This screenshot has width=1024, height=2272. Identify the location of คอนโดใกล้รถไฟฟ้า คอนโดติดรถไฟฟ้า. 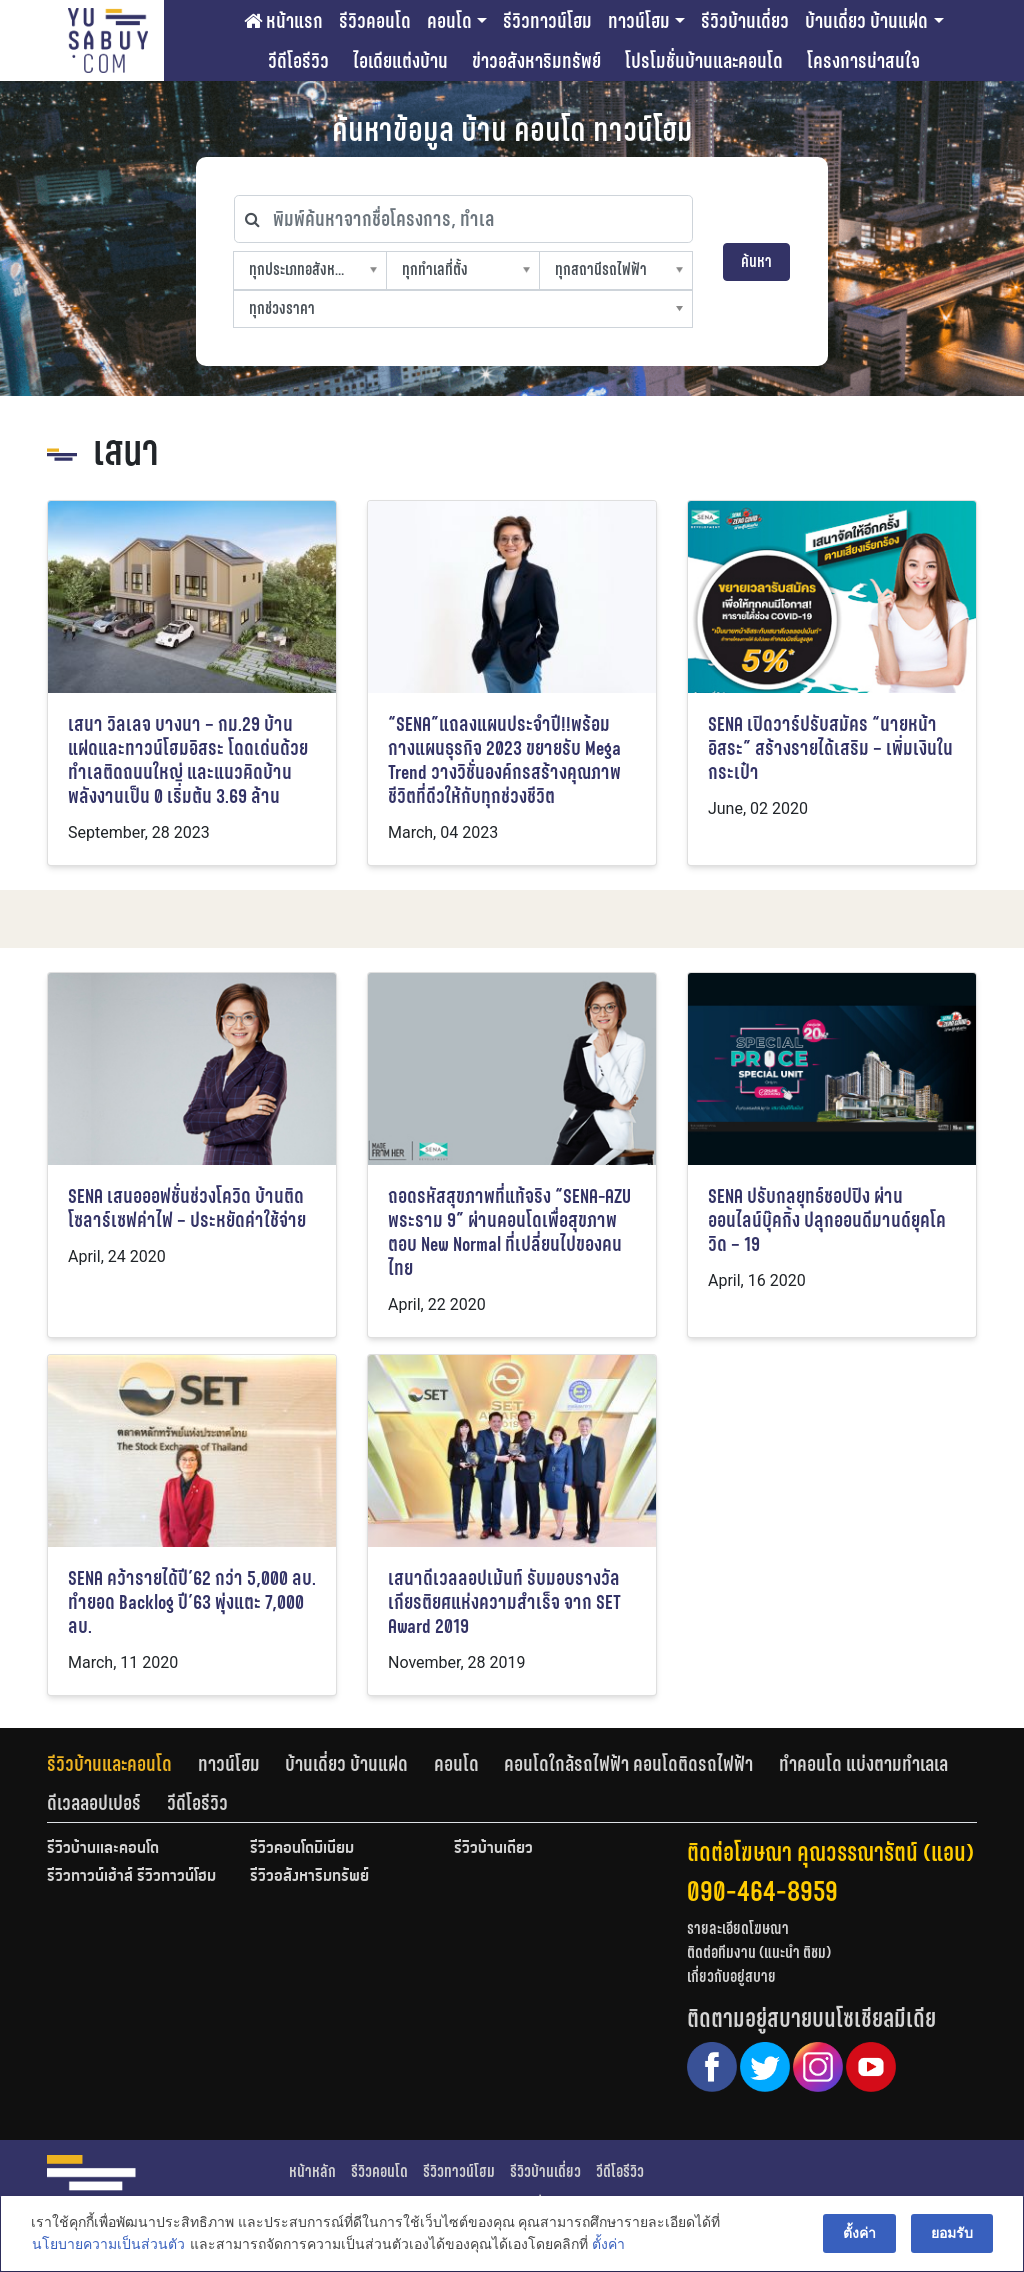
(628, 1764).